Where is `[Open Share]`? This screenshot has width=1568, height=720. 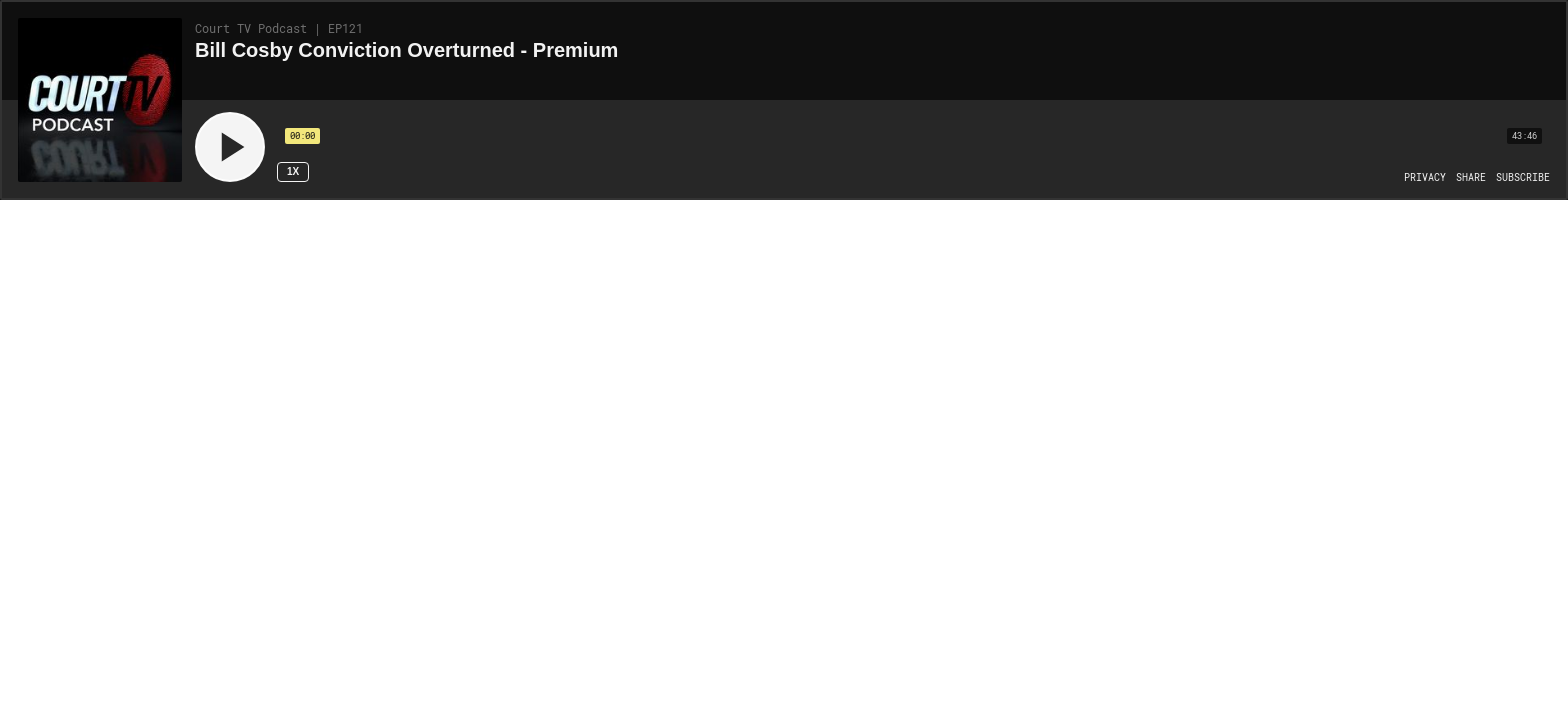 [Open Share] is located at coordinates (1471, 178).